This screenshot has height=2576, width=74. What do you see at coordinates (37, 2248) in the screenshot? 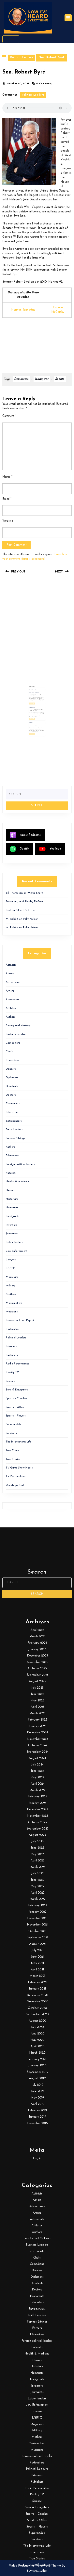
I see `April 2024` at bounding box center [37, 2248].